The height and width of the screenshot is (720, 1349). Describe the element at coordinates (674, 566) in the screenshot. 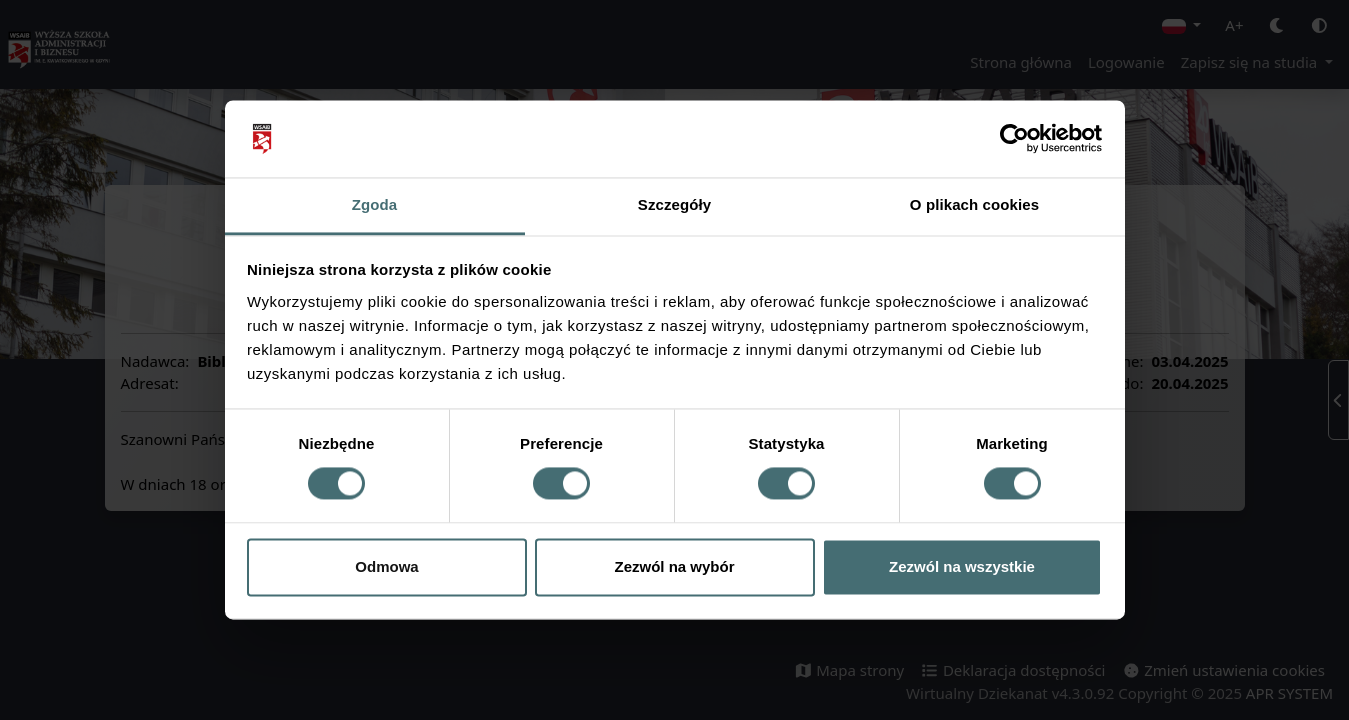

I see `Zezwól na wybór` at that location.